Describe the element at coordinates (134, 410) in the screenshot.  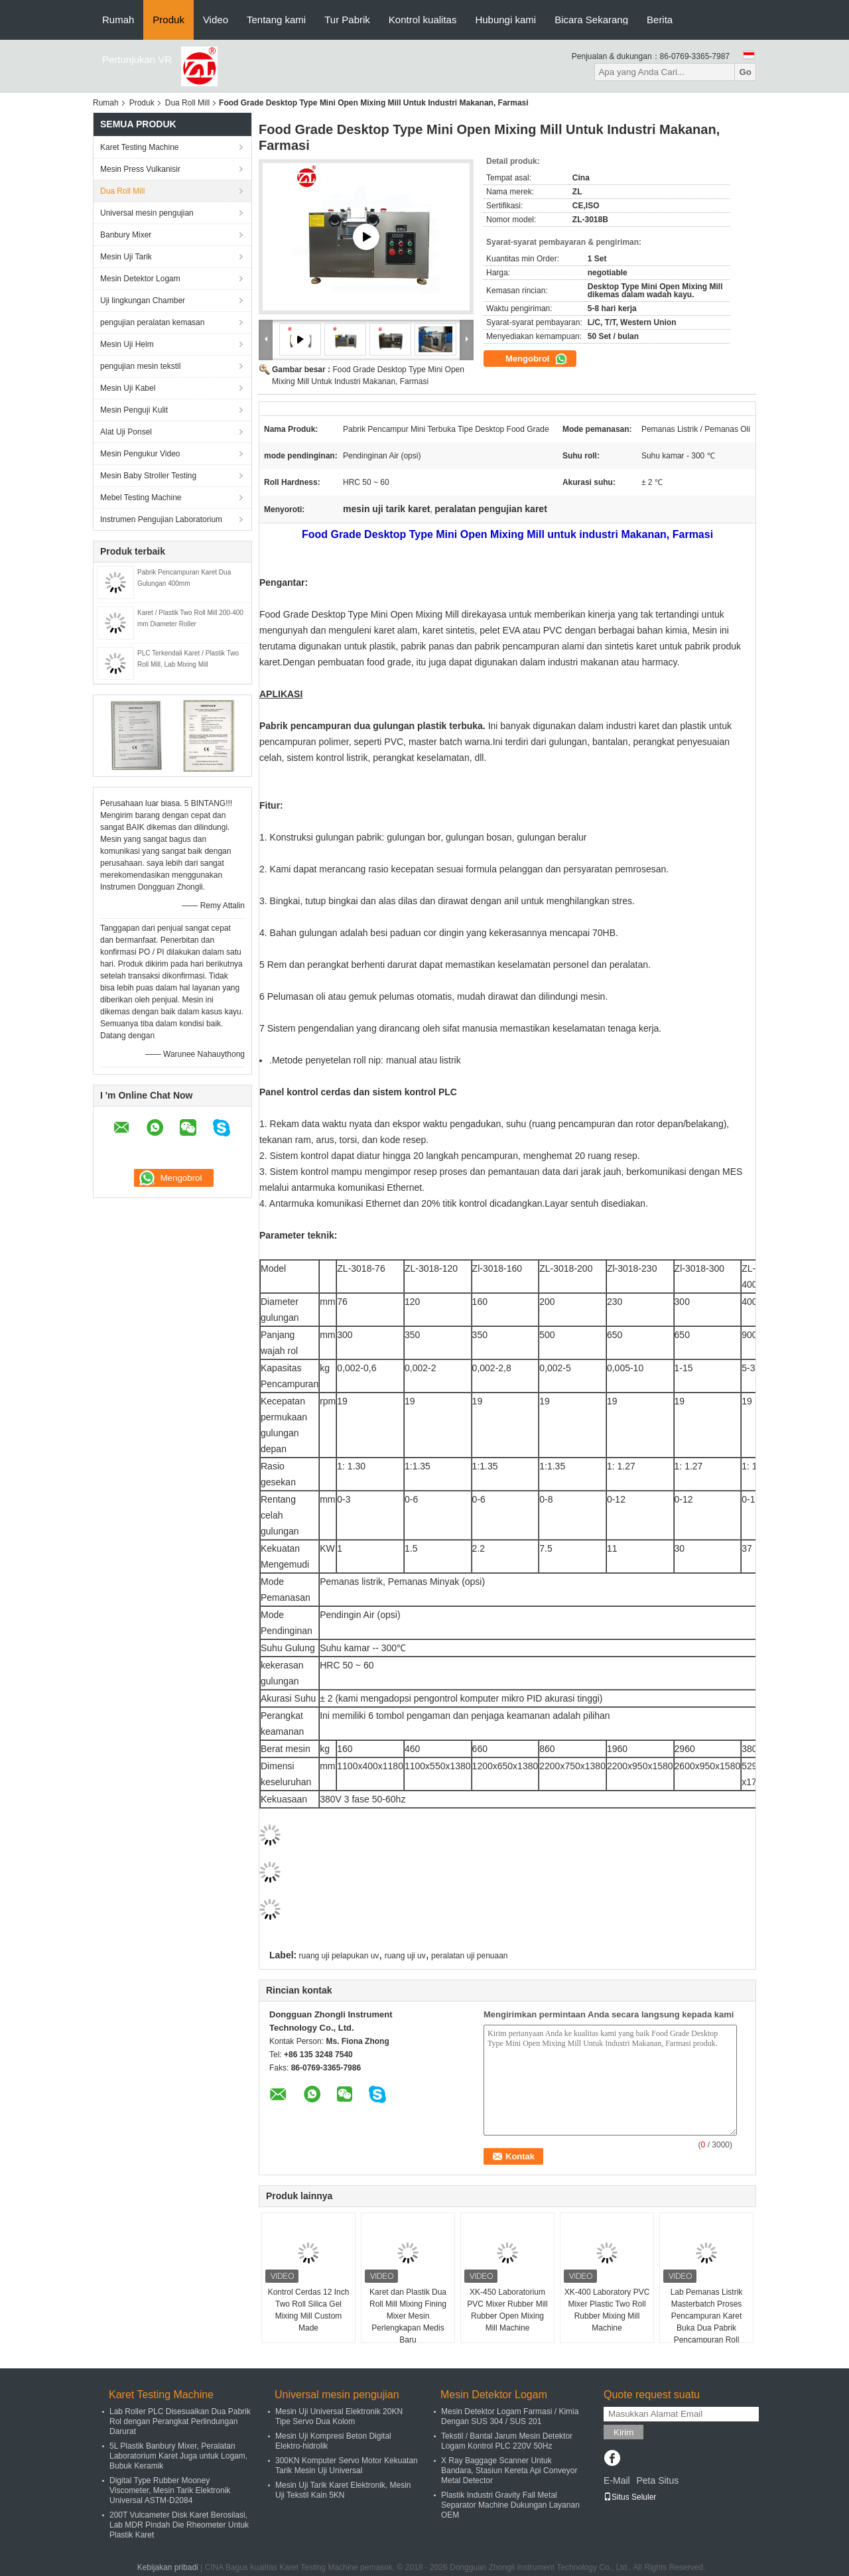
I see `Mesin Penguji Kulit` at that location.